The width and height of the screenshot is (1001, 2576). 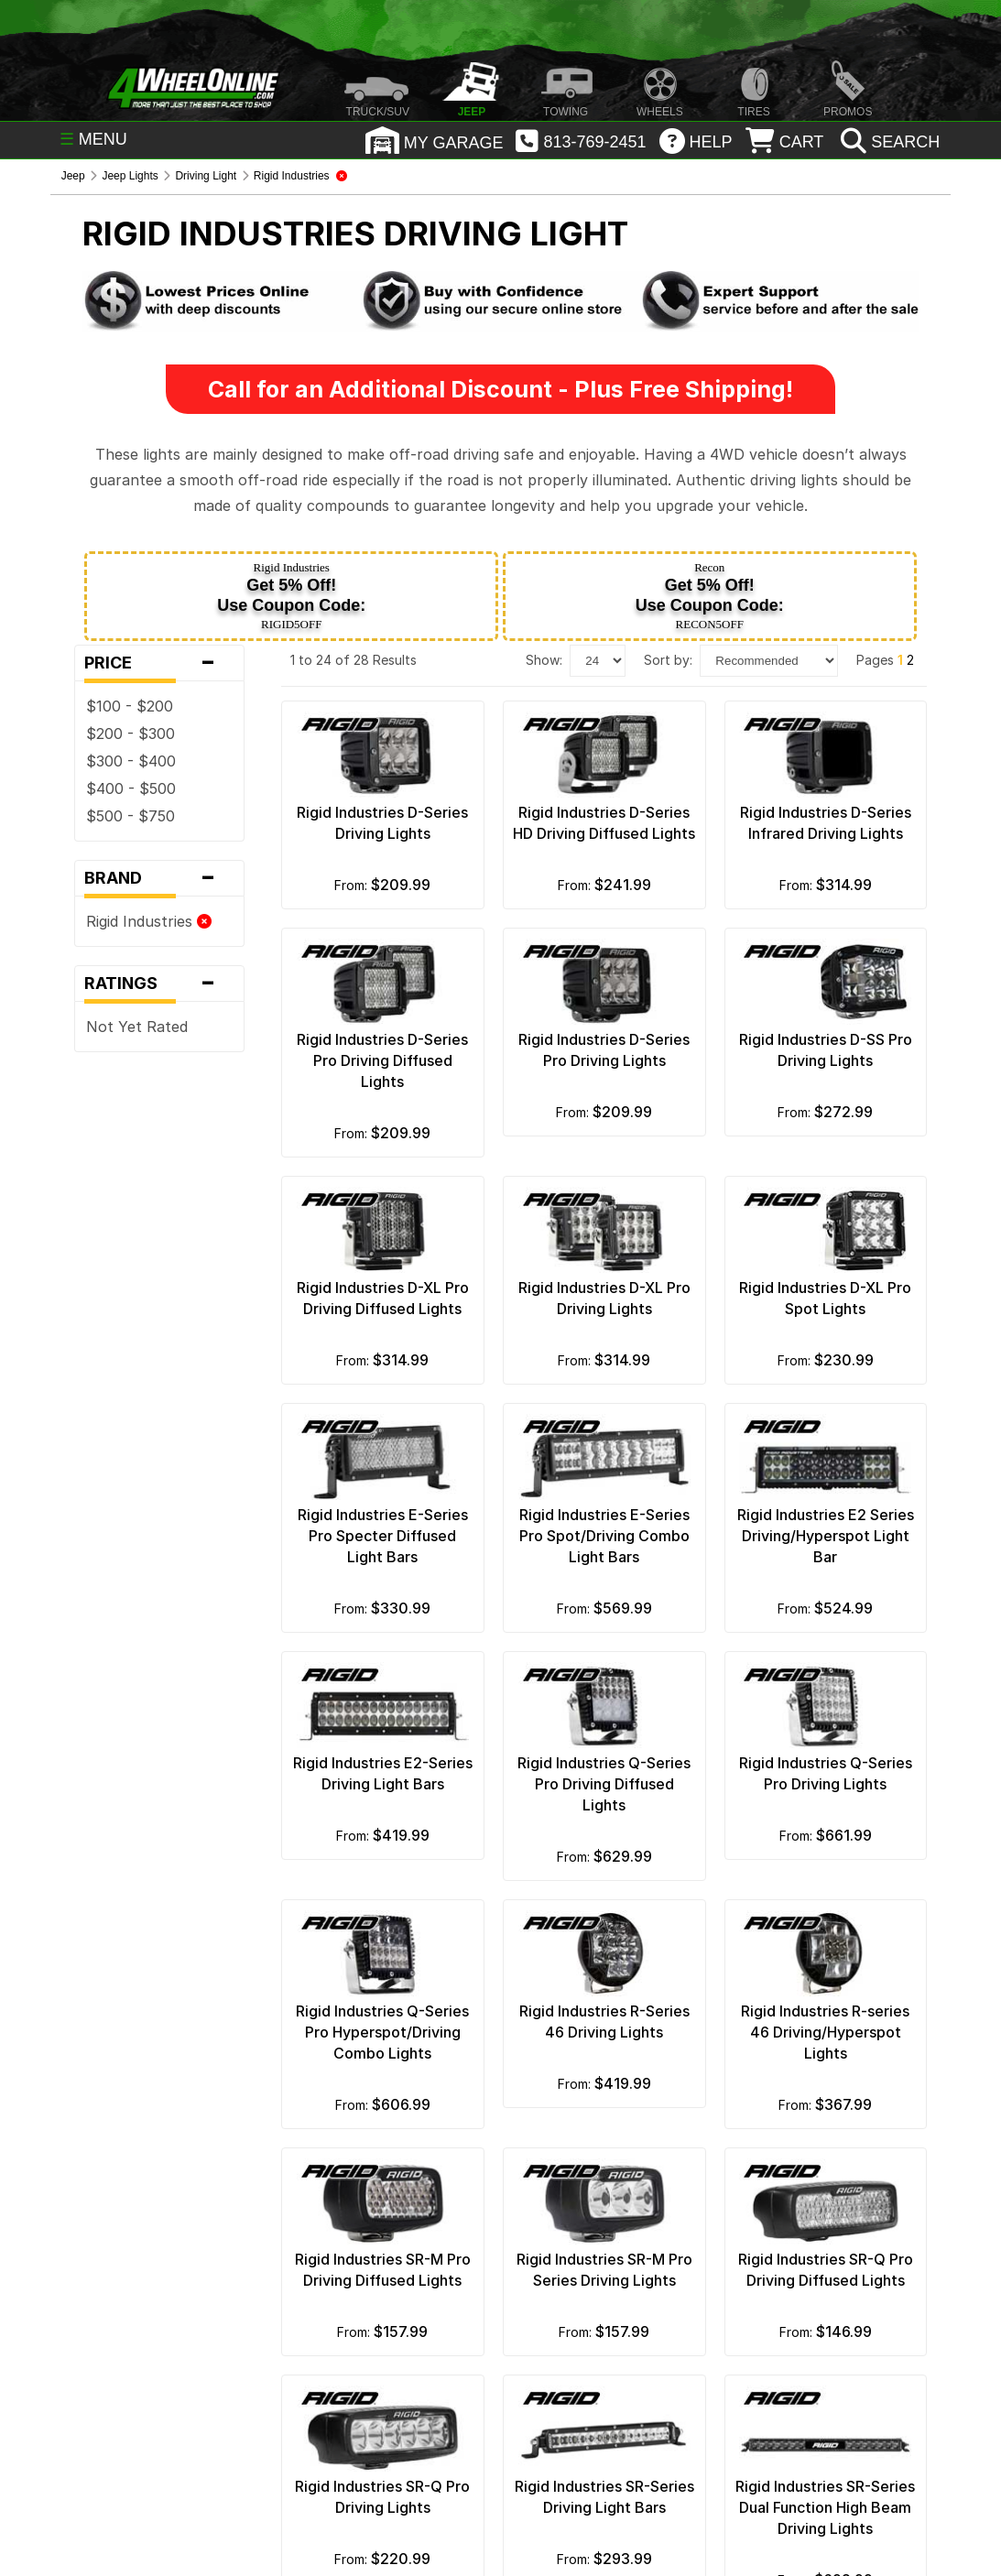 I want to click on Rigid Industries SR-Series Dual Function High Beam Driving Lights, so click(x=825, y=2507).